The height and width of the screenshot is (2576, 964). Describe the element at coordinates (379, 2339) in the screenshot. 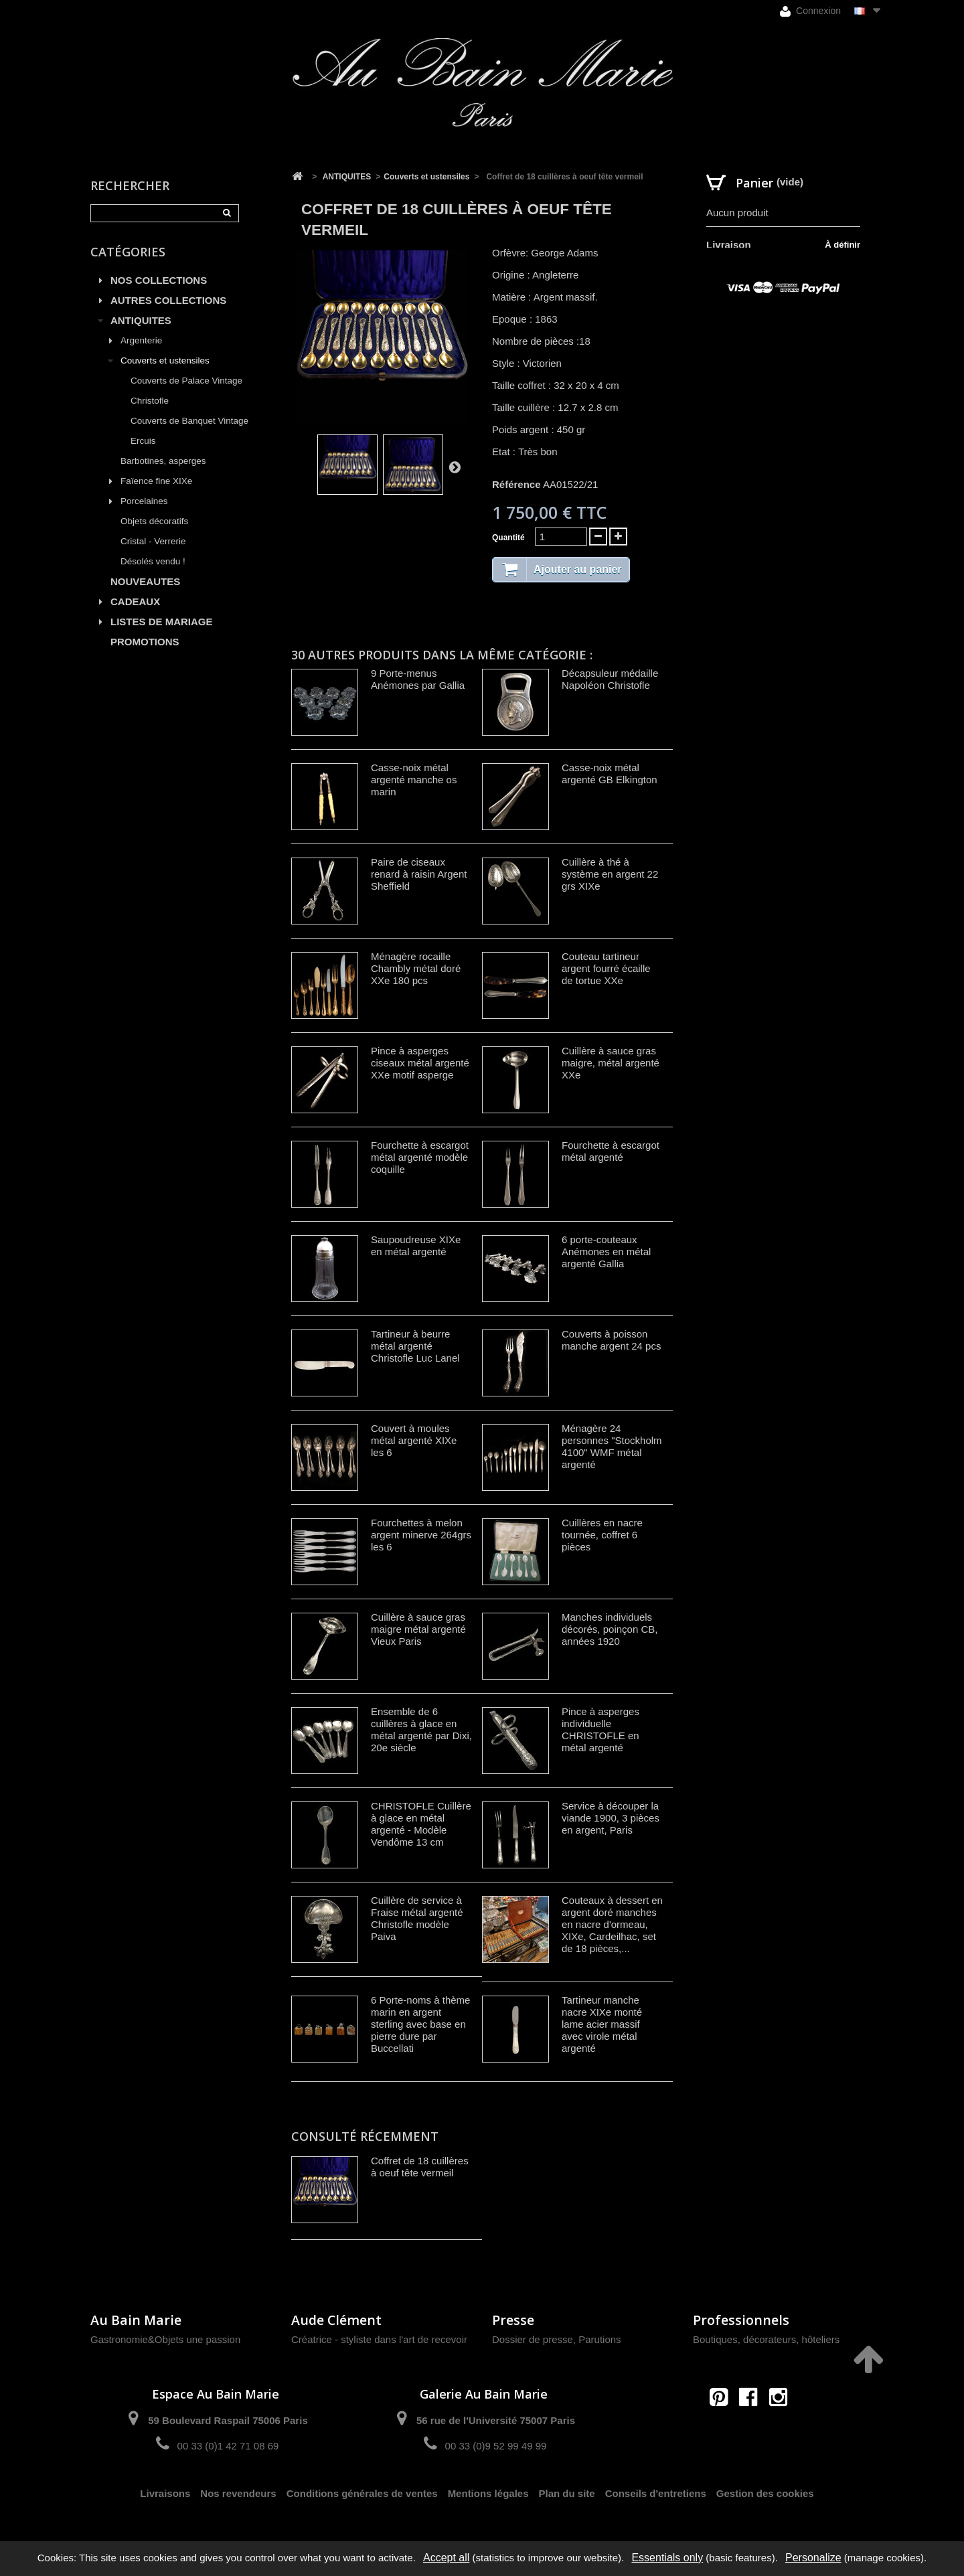

I see `Créatrice - styliste dans l'art de recevoir` at that location.